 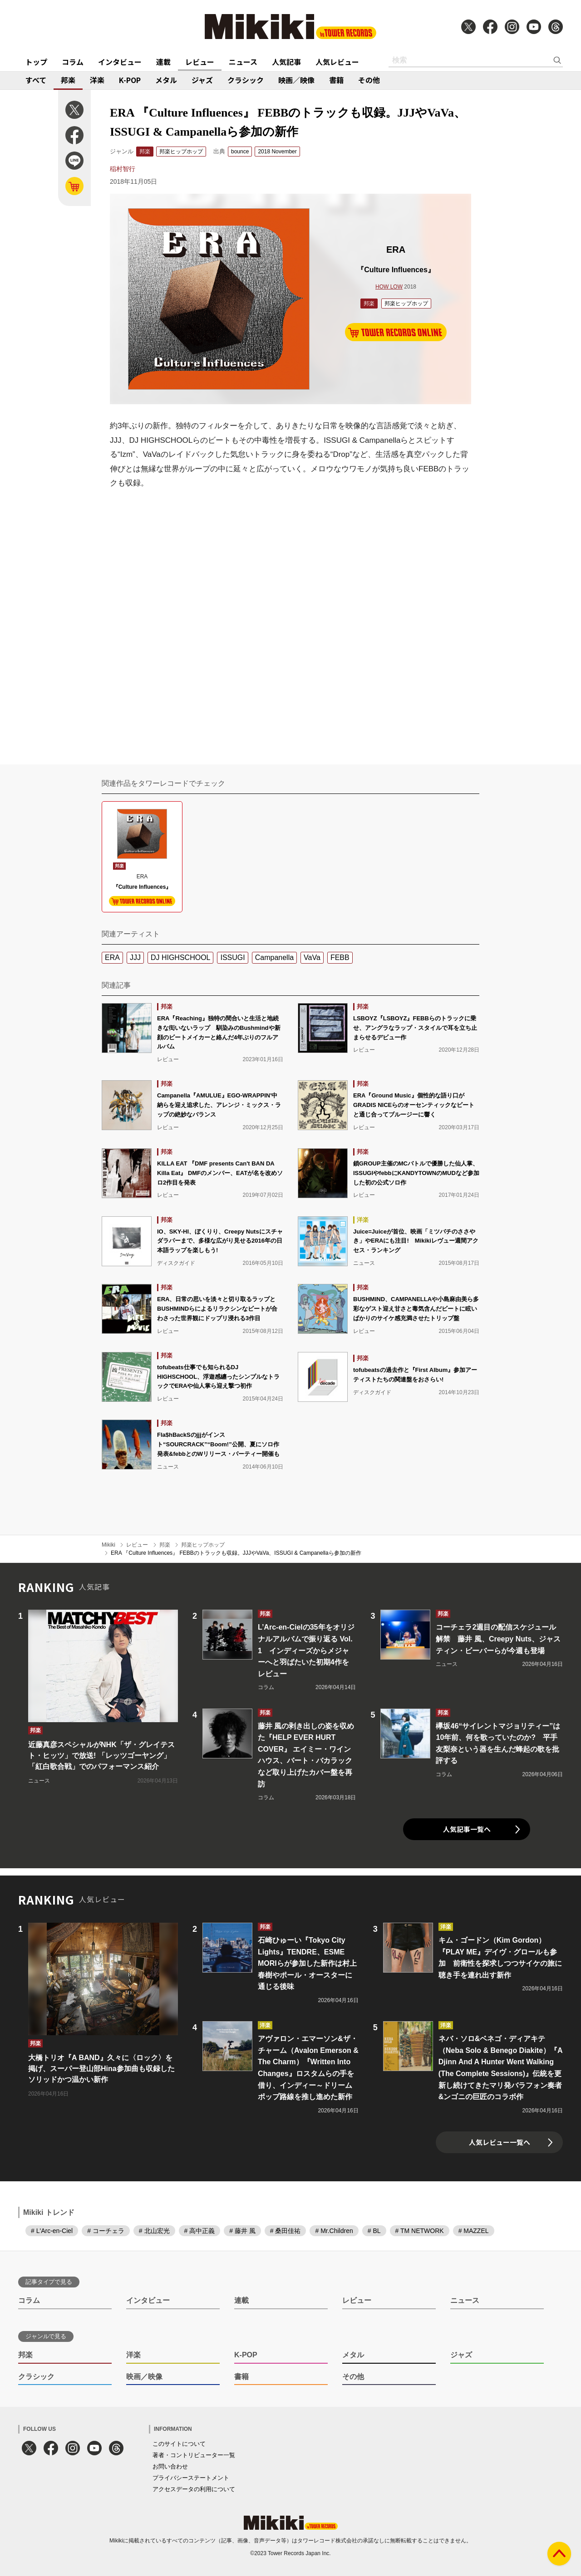 I want to click on 連載, so click(x=163, y=61).